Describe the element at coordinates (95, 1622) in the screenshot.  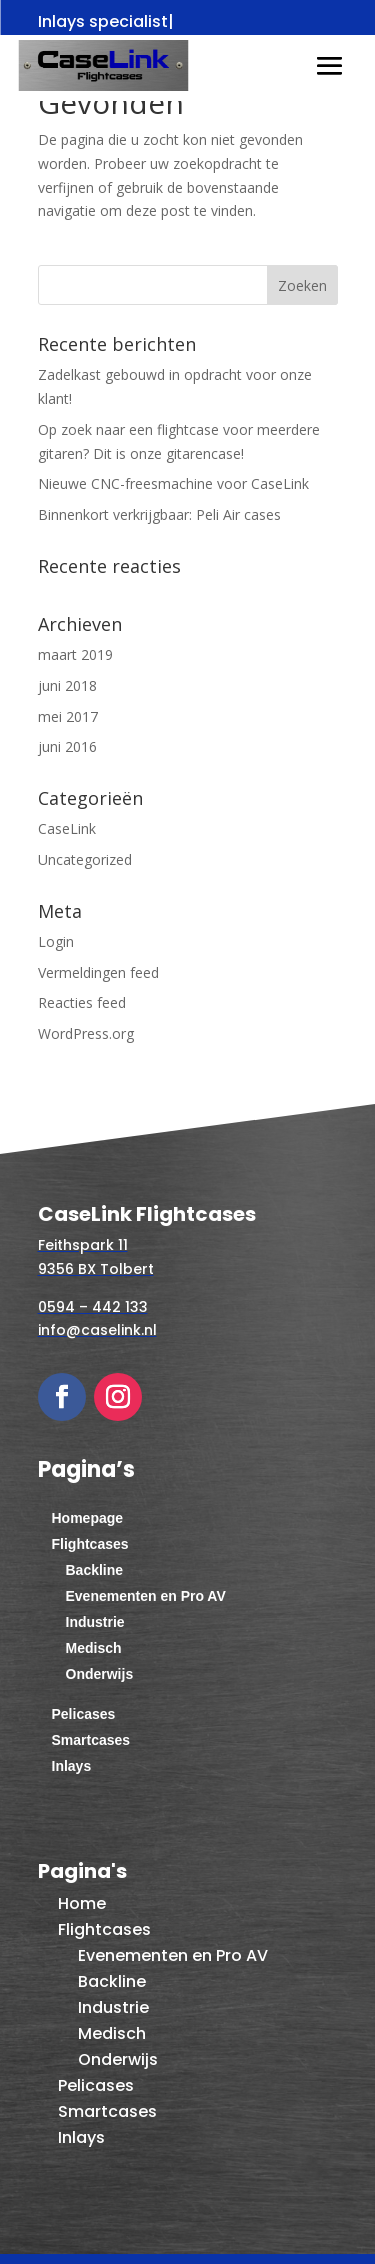
I see `Industrie` at that location.